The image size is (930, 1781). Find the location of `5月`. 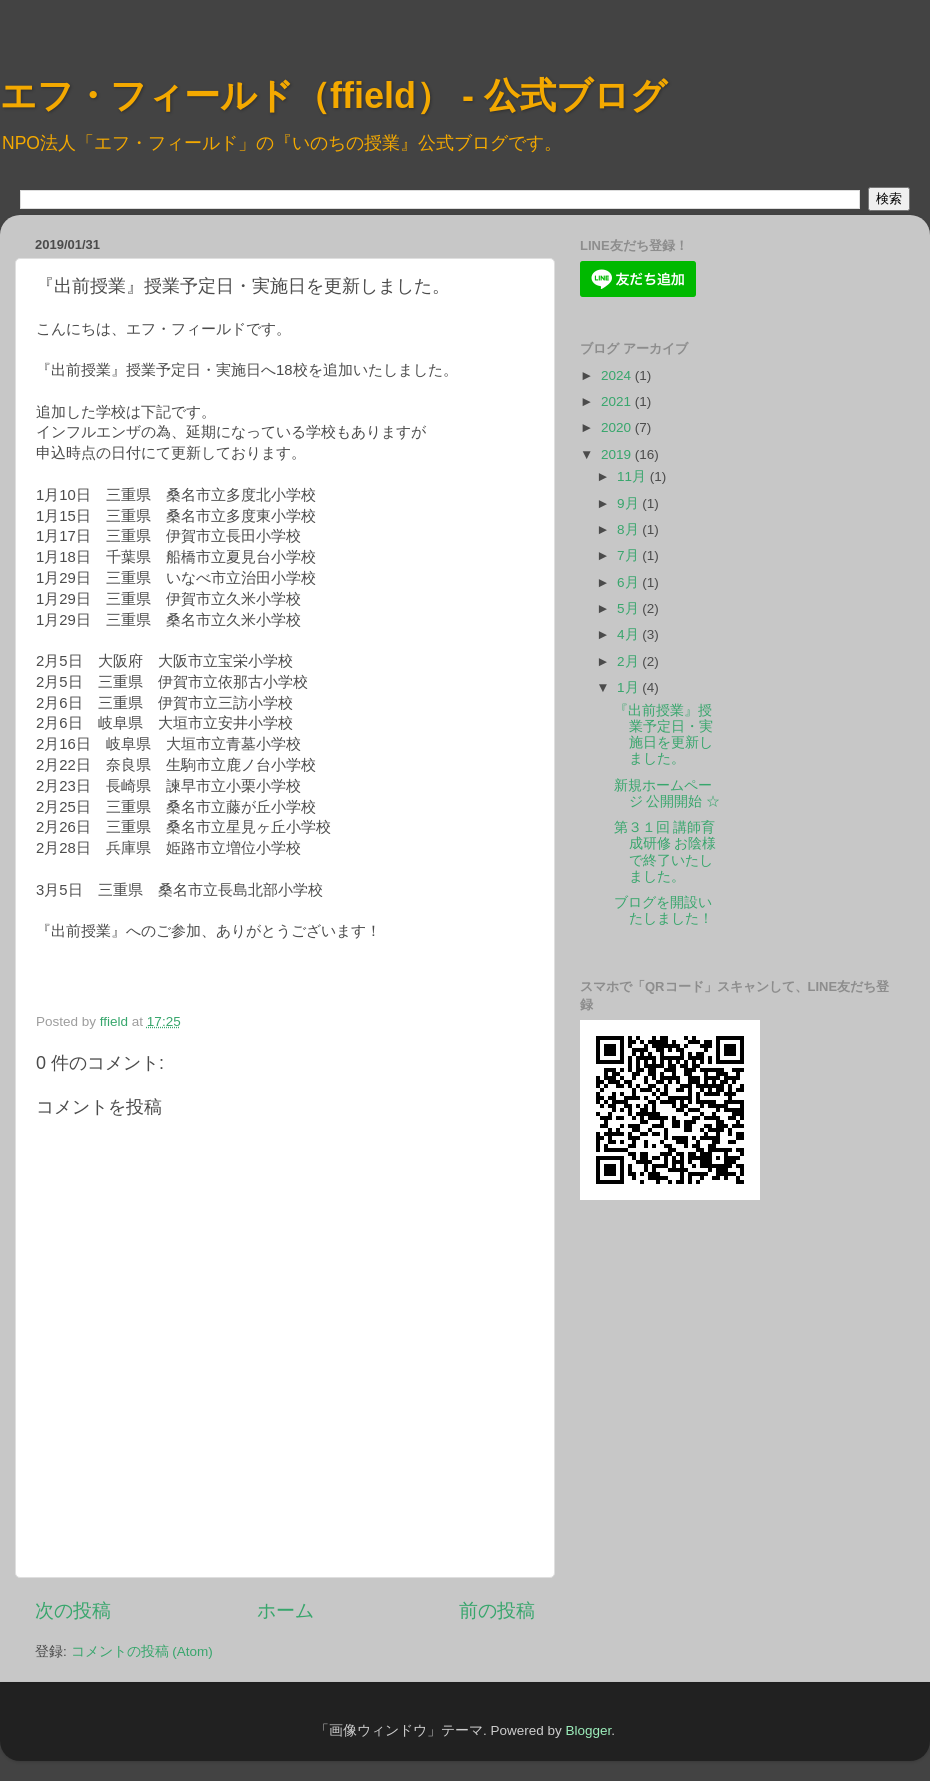

5月 is located at coordinates (629, 608).